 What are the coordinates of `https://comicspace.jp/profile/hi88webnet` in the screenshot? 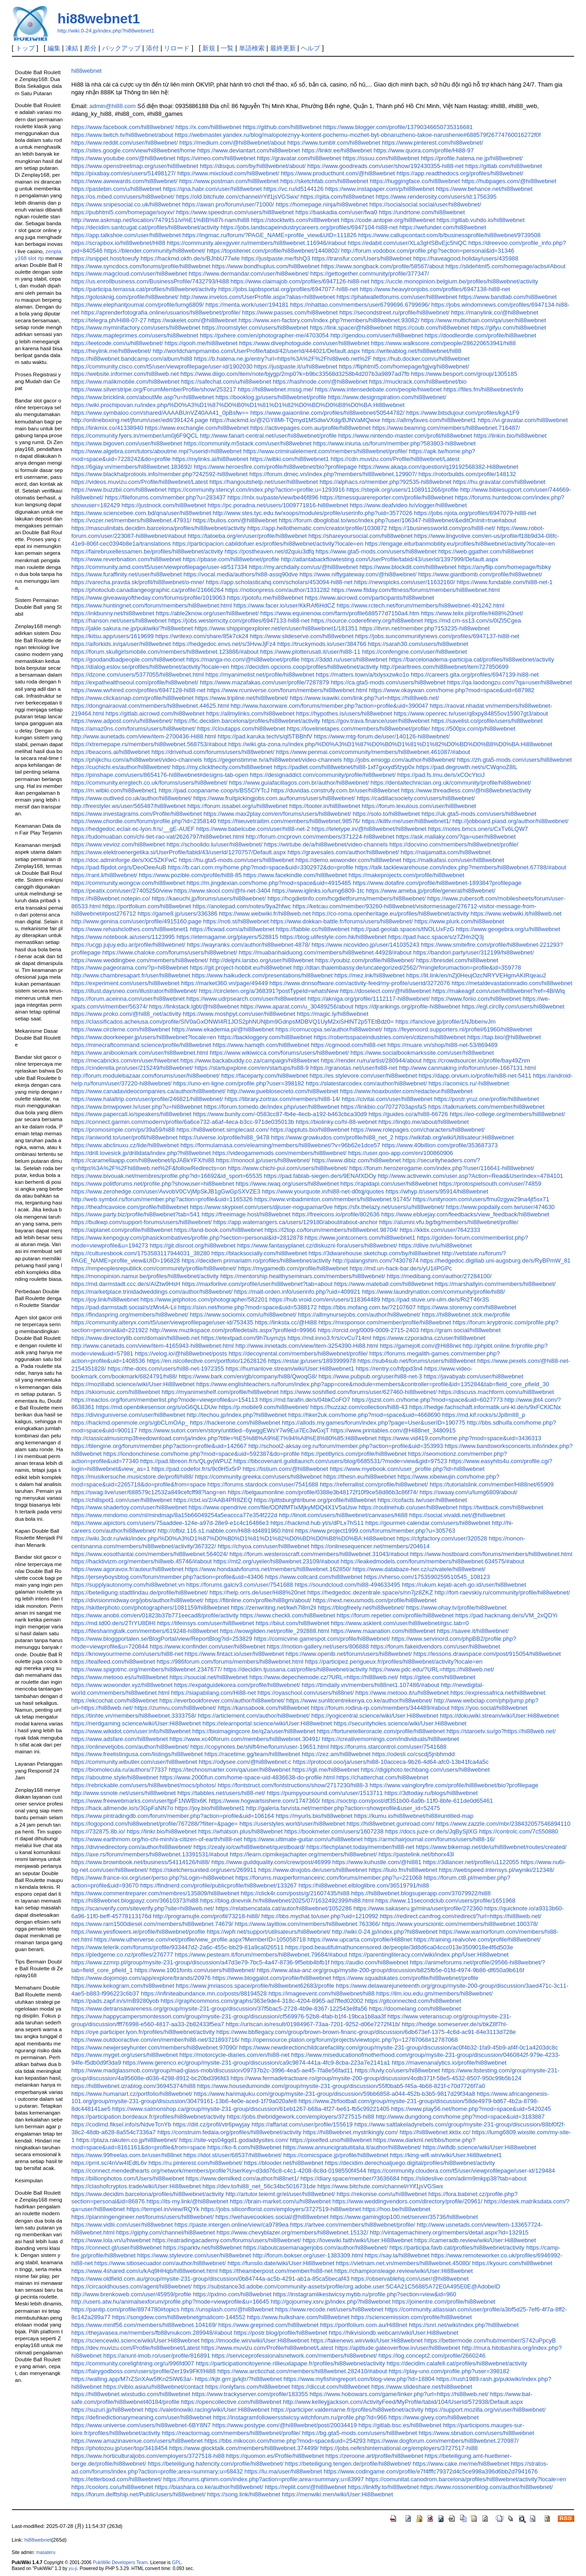 It's located at (336, 2155).